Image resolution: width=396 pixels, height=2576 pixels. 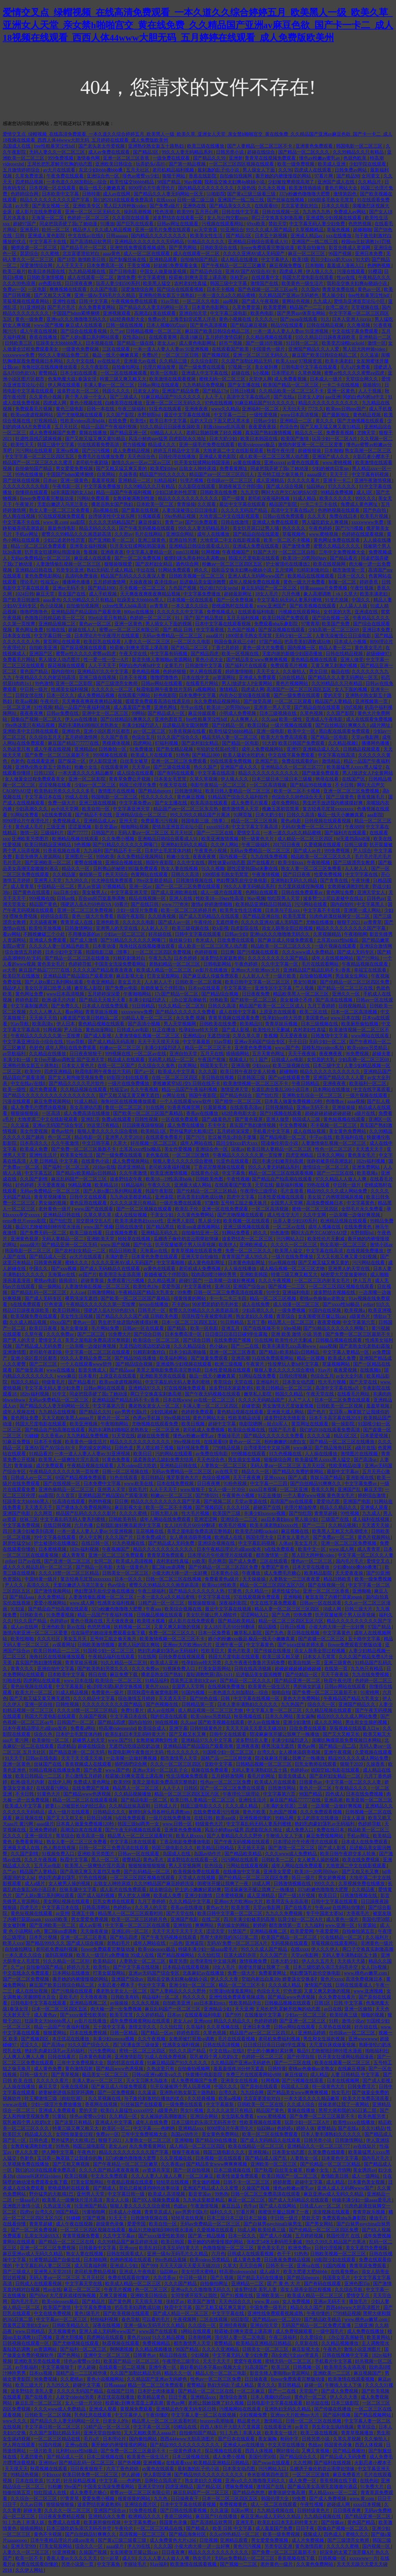 I want to click on 欧美国产三级, so click(x=227, y=1513).